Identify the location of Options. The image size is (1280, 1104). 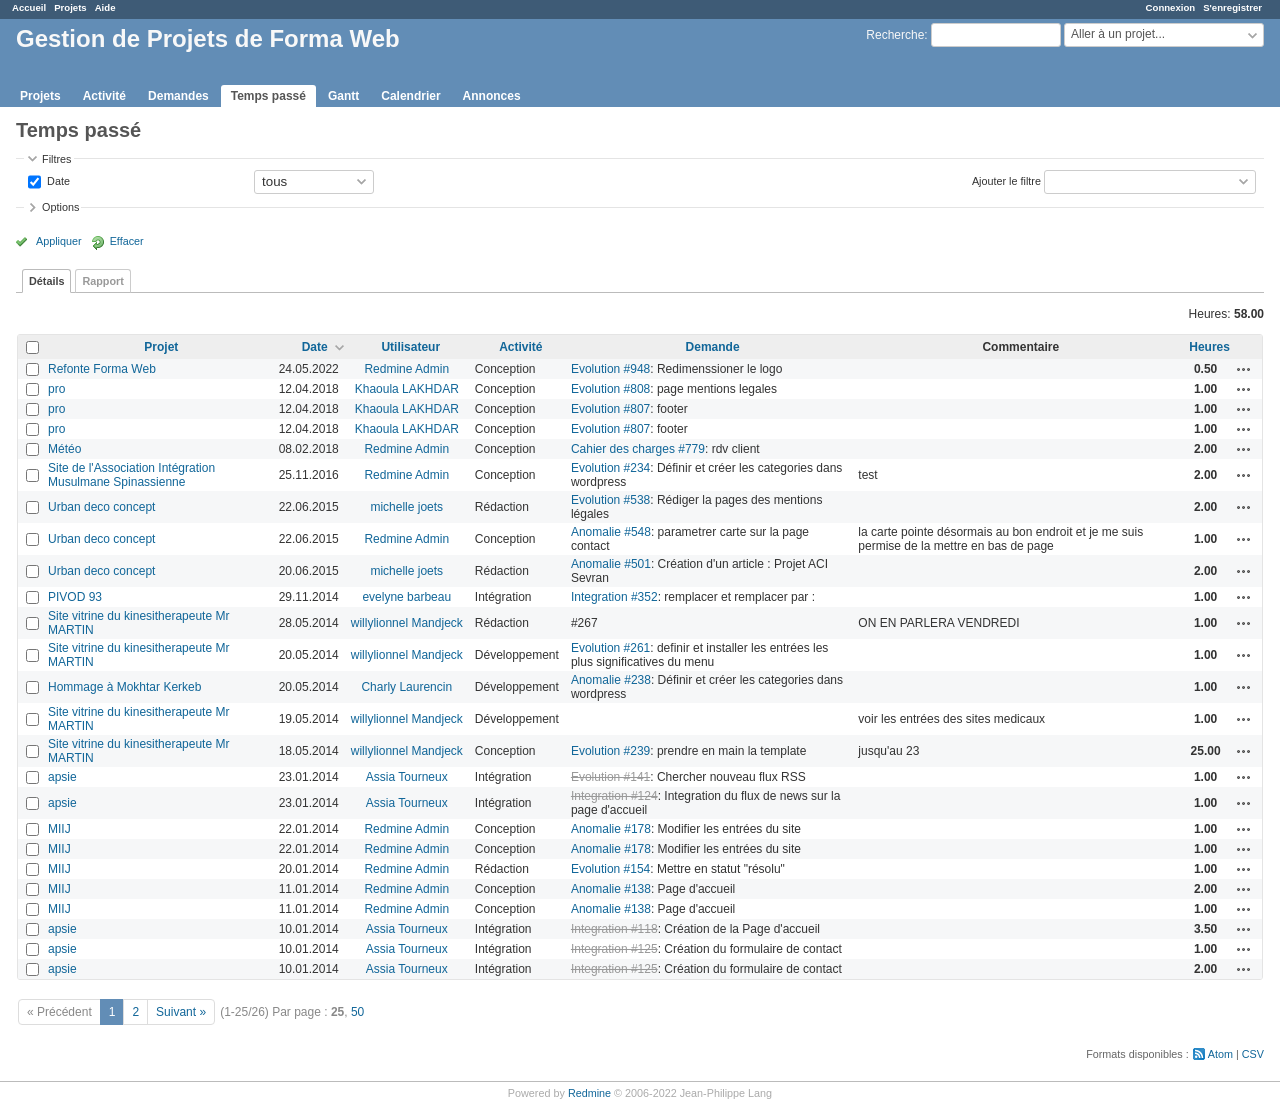
(60, 207).